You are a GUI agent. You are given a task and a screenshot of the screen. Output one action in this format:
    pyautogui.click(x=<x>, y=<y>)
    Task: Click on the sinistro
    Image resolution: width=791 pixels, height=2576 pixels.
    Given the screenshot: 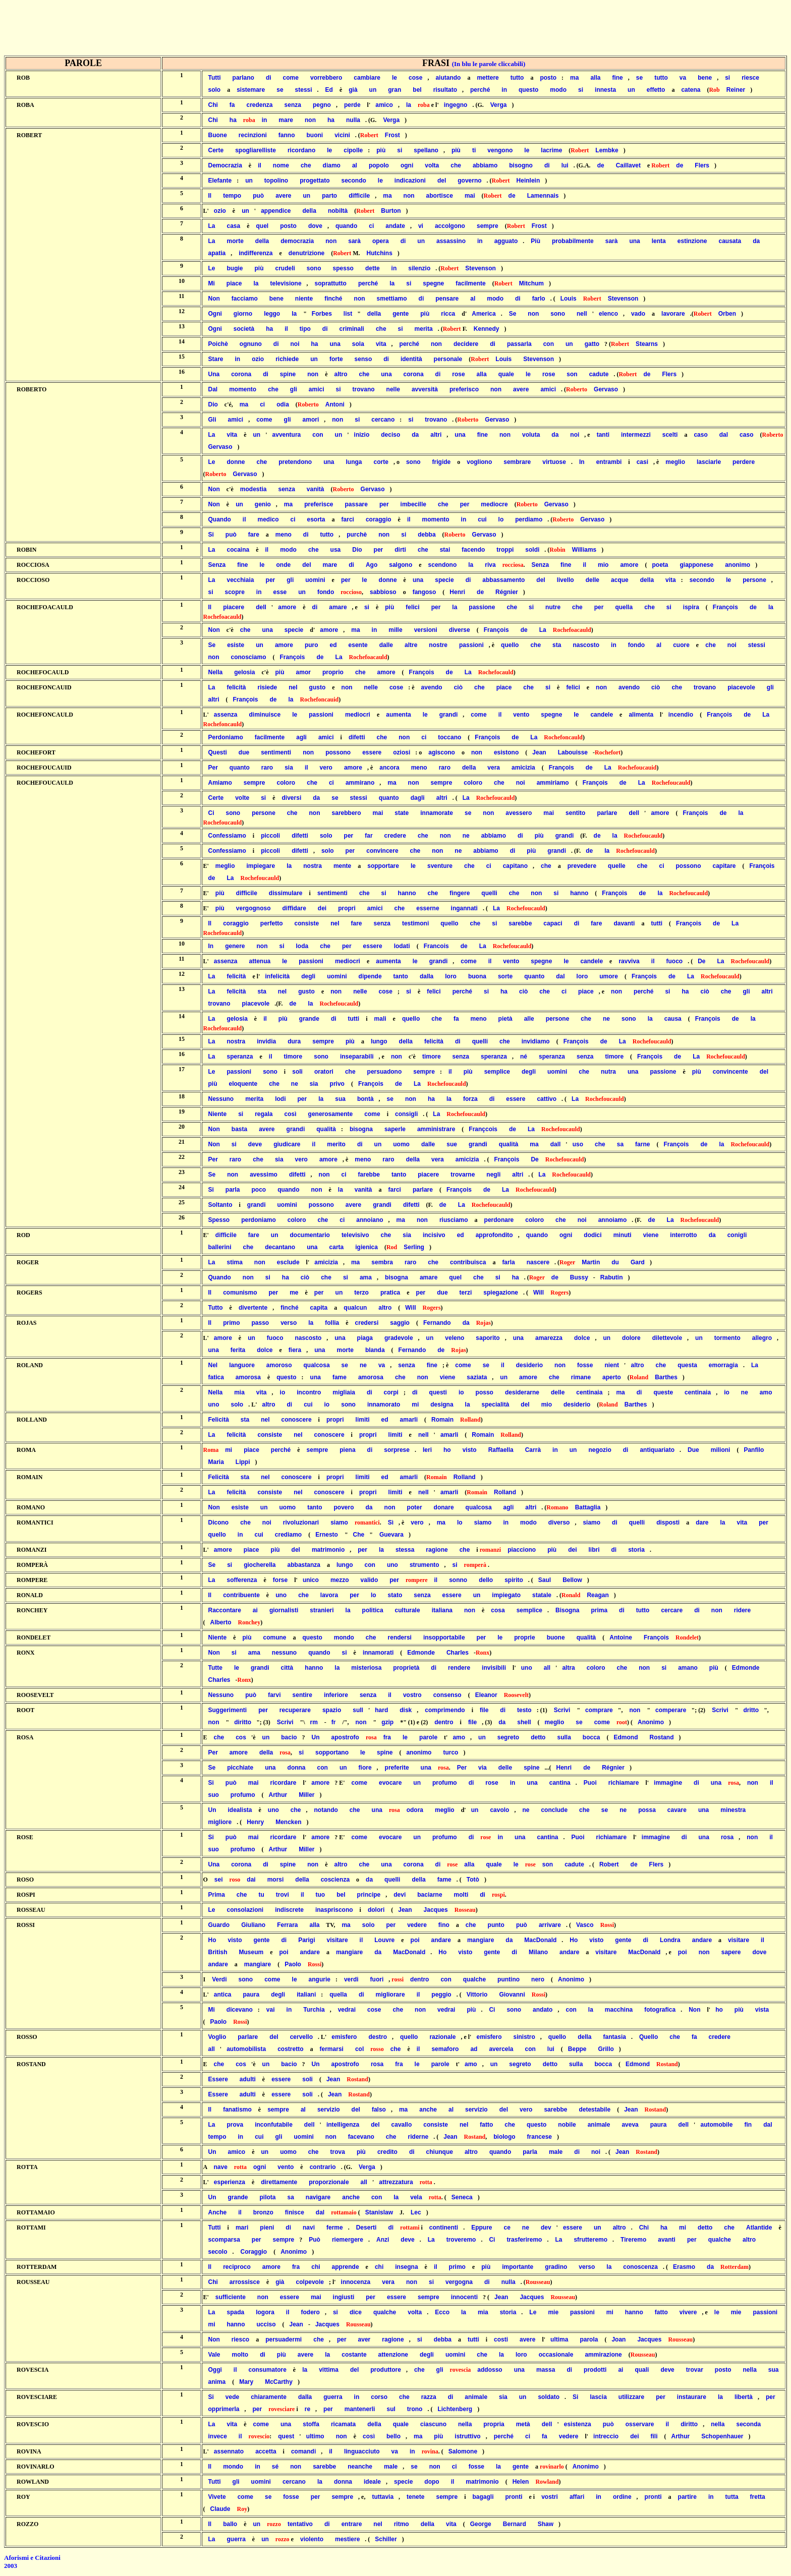 What is the action you would take?
    pyautogui.click(x=524, y=2036)
    